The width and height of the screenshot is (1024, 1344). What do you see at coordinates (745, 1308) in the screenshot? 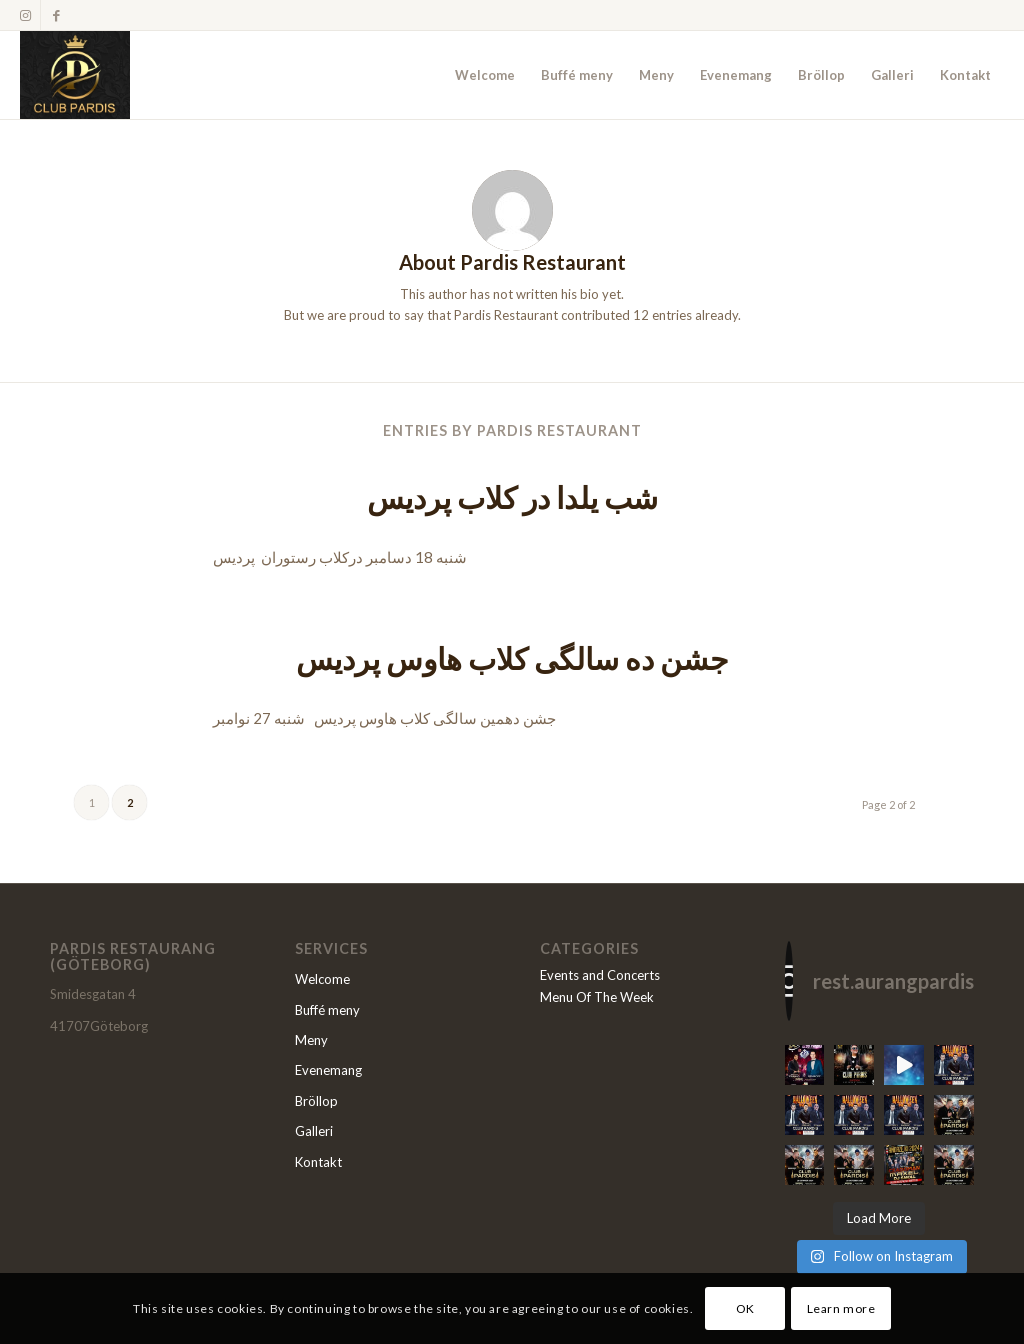
I see `OK` at bounding box center [745, 1308].